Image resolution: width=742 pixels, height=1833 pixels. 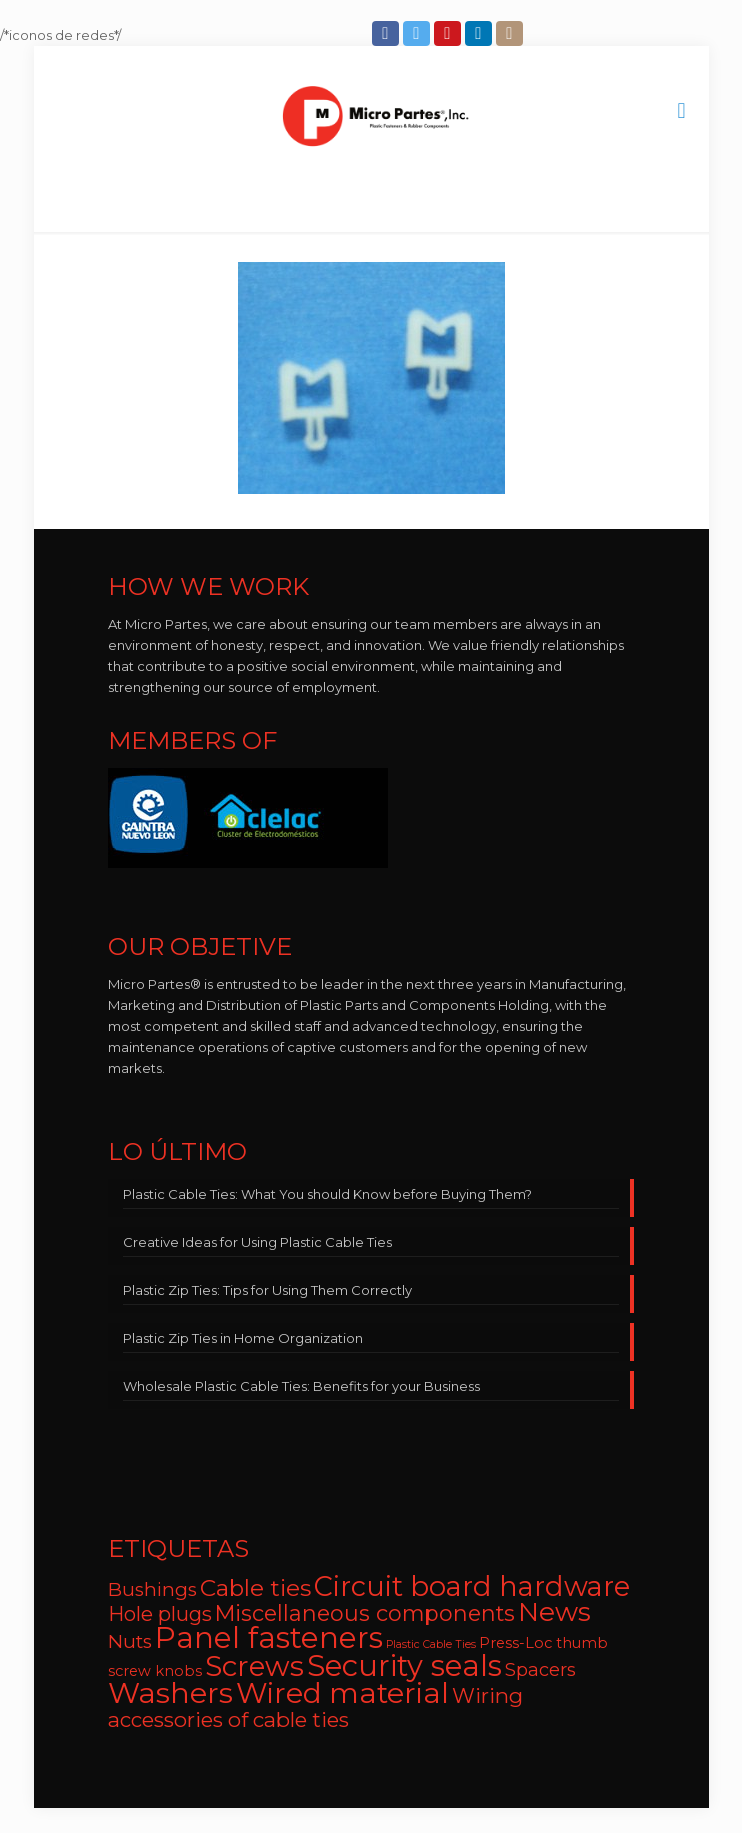 I want to click on [Instagram icon], so click(x=511, y=33).